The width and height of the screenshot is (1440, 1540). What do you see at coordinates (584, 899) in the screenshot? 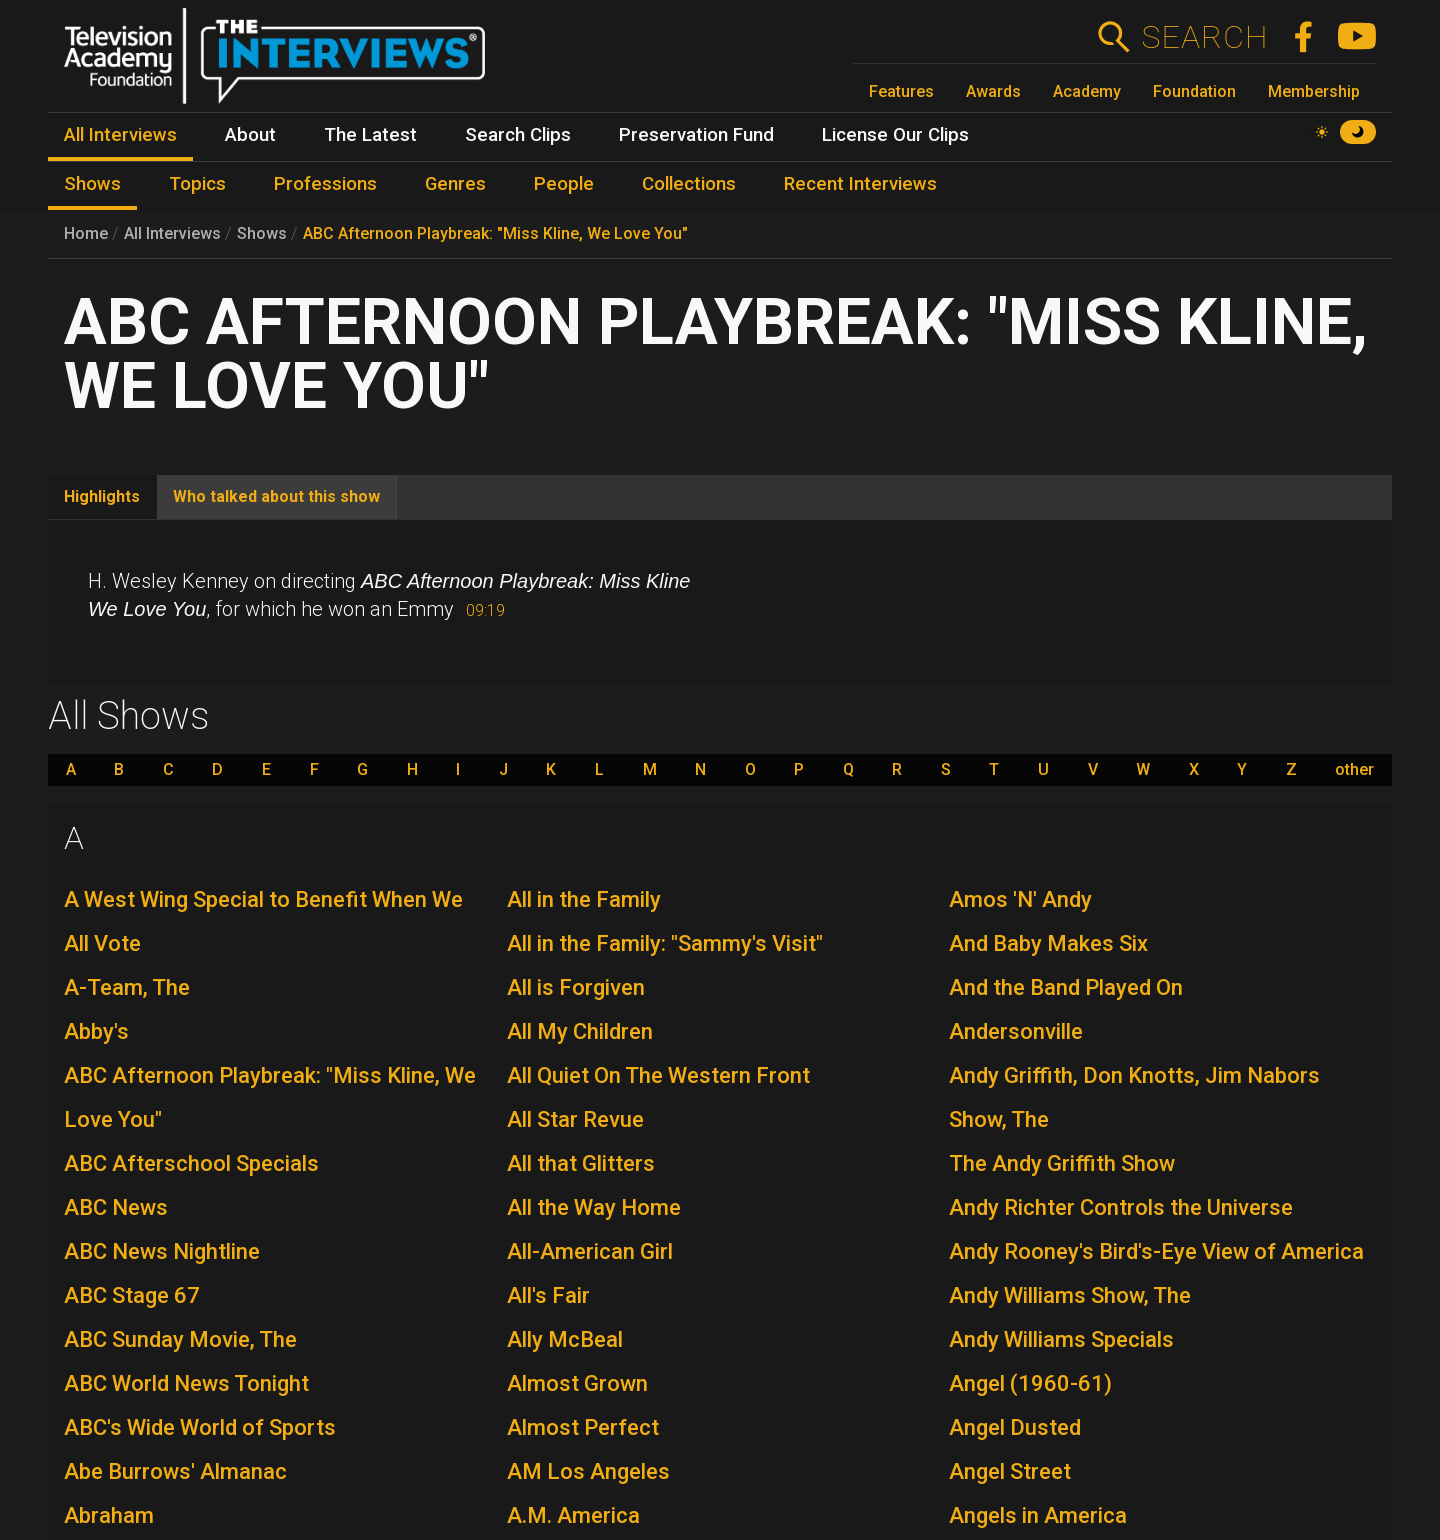
I see `All in the Family` at bounding box center [584, 899].